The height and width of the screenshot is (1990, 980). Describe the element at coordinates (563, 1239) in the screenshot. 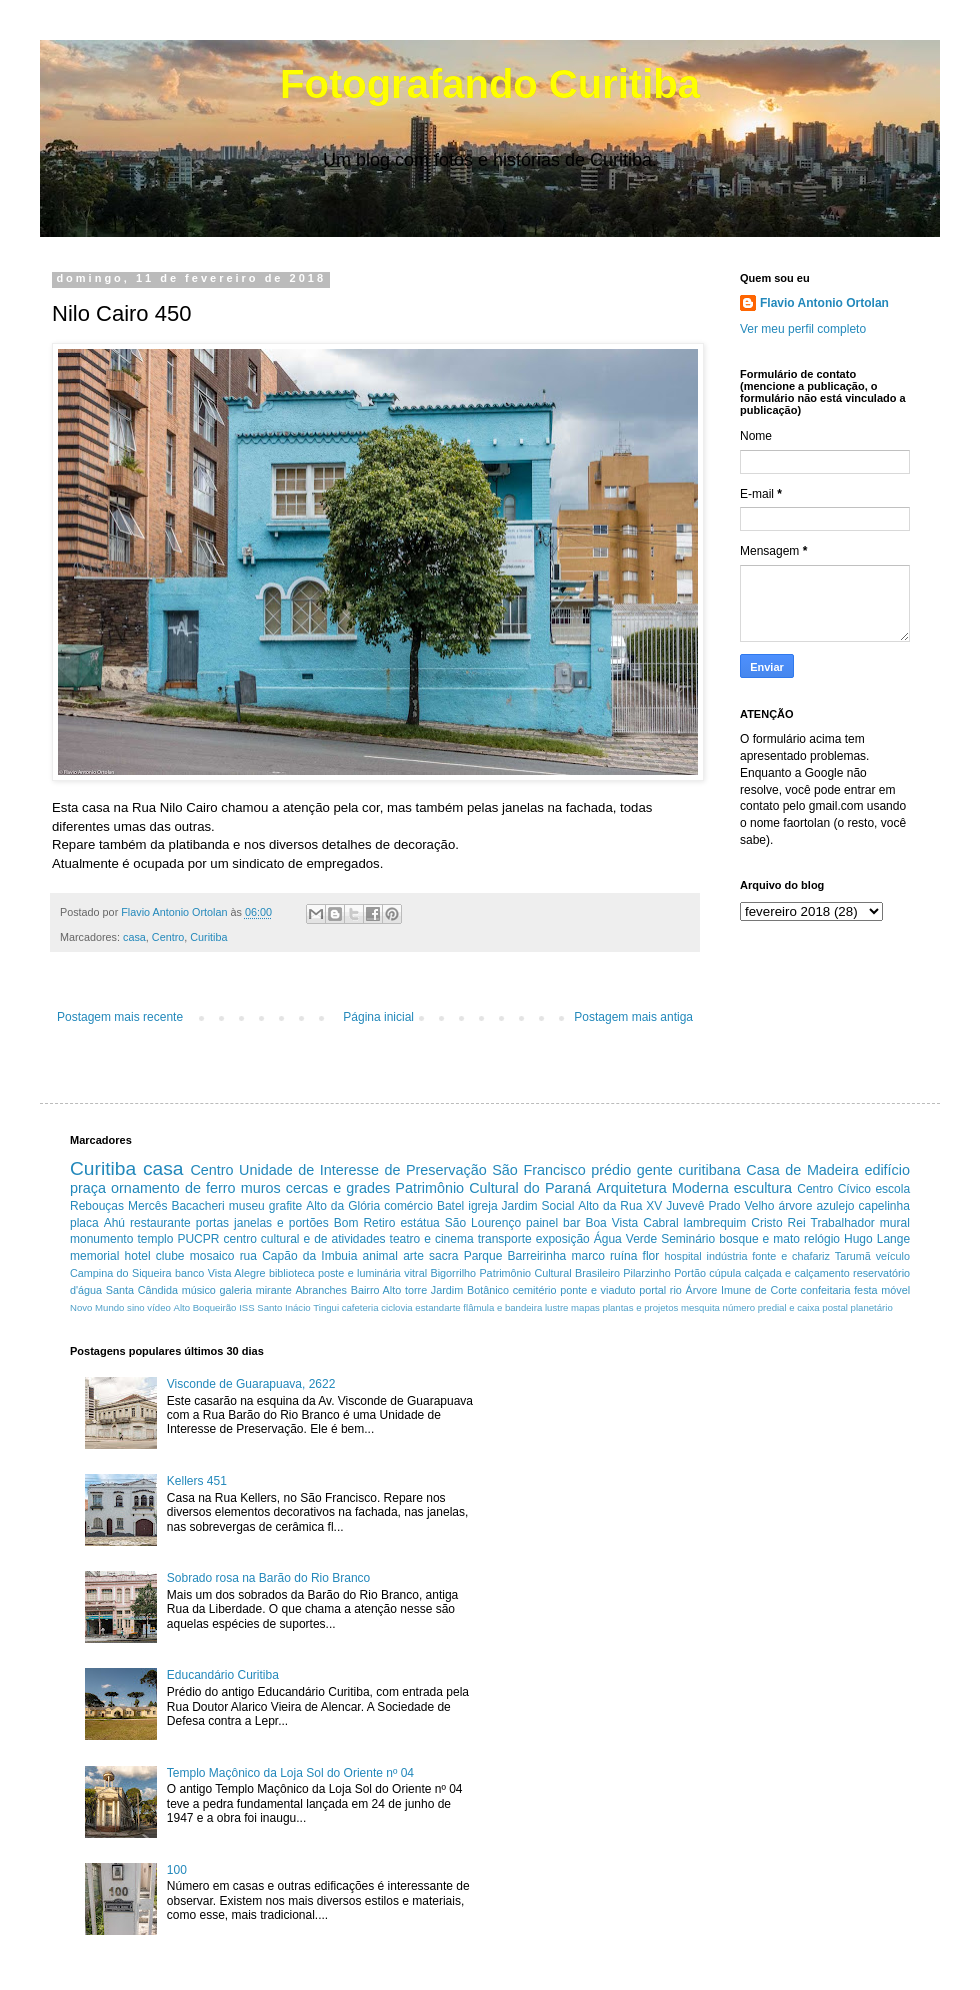

I see `exposição` at that location.